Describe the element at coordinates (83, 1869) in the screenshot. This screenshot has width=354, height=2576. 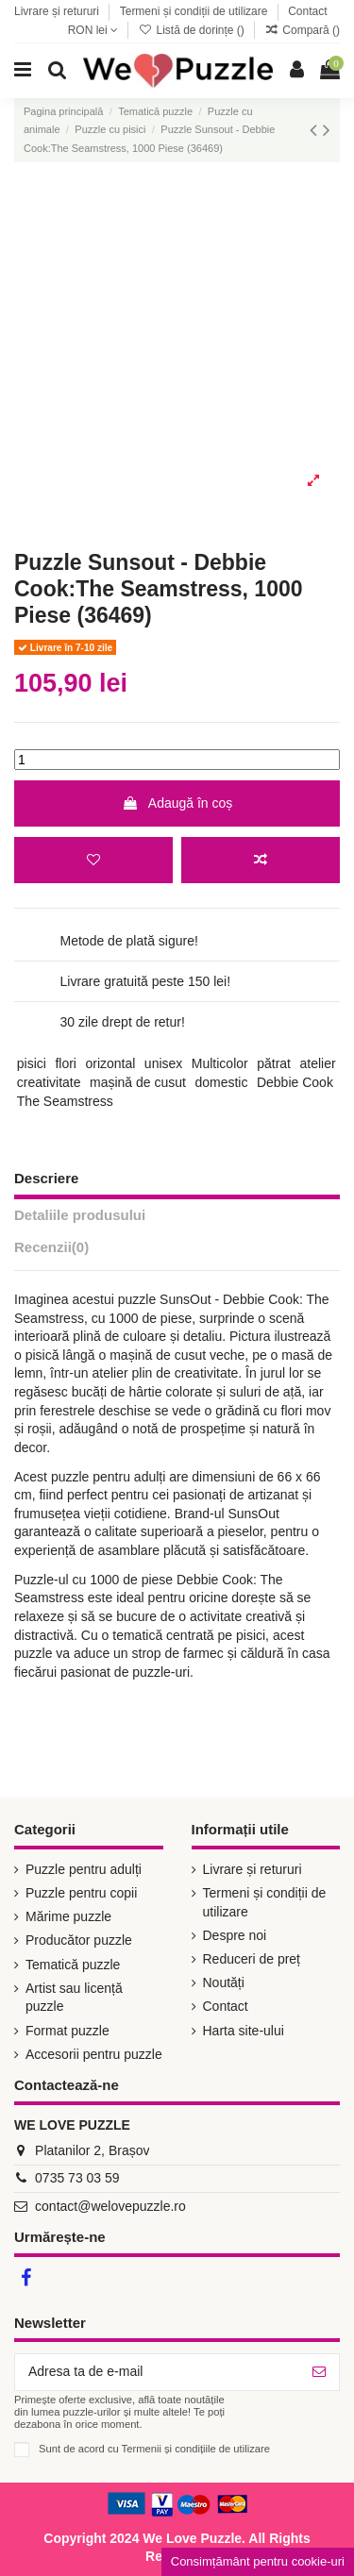
I see `Puzzle pentru adulți` at that location.